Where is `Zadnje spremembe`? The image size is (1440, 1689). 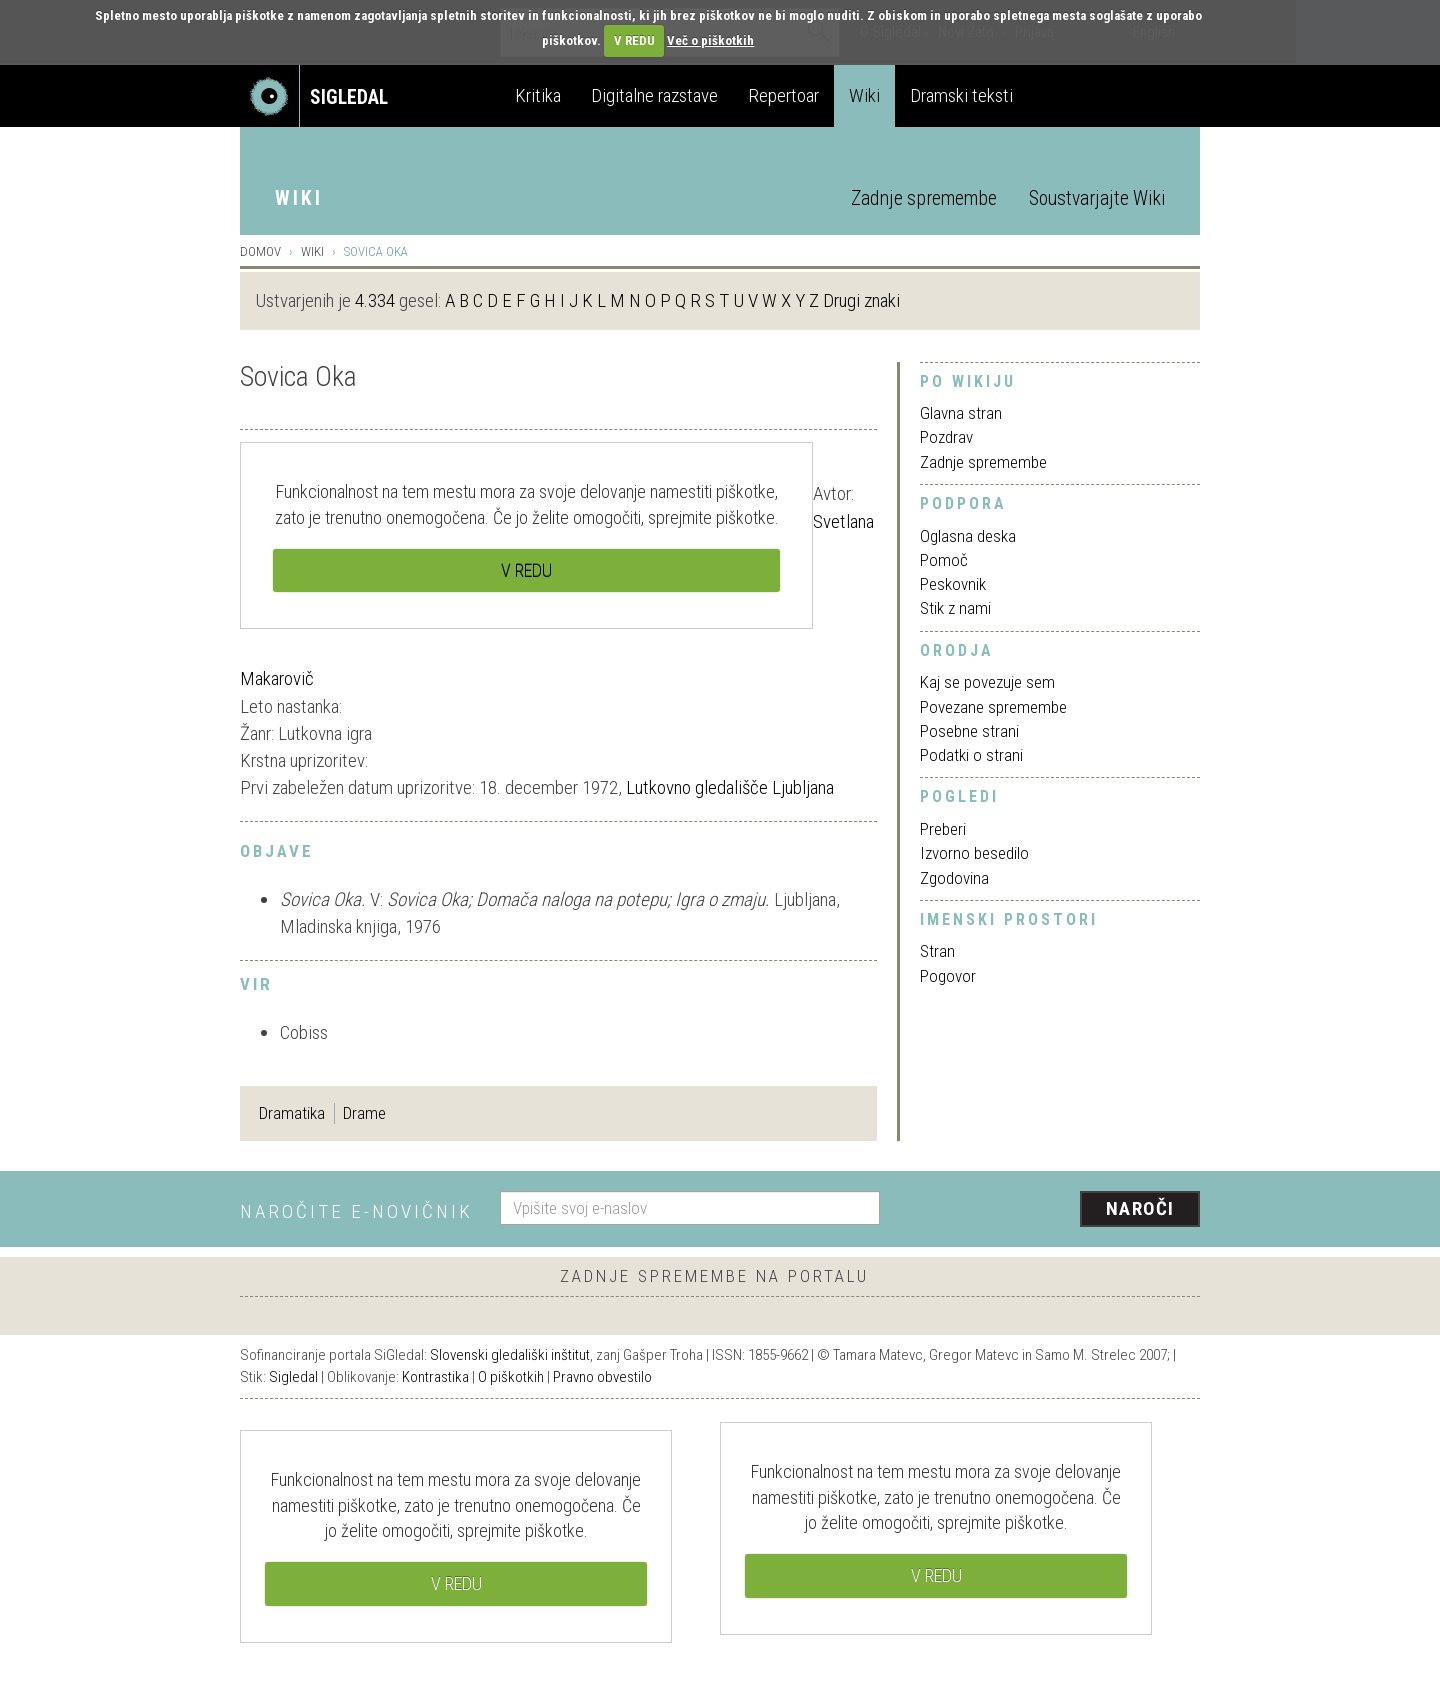 Zadnje spremembe is located at coordinates (924, 198).